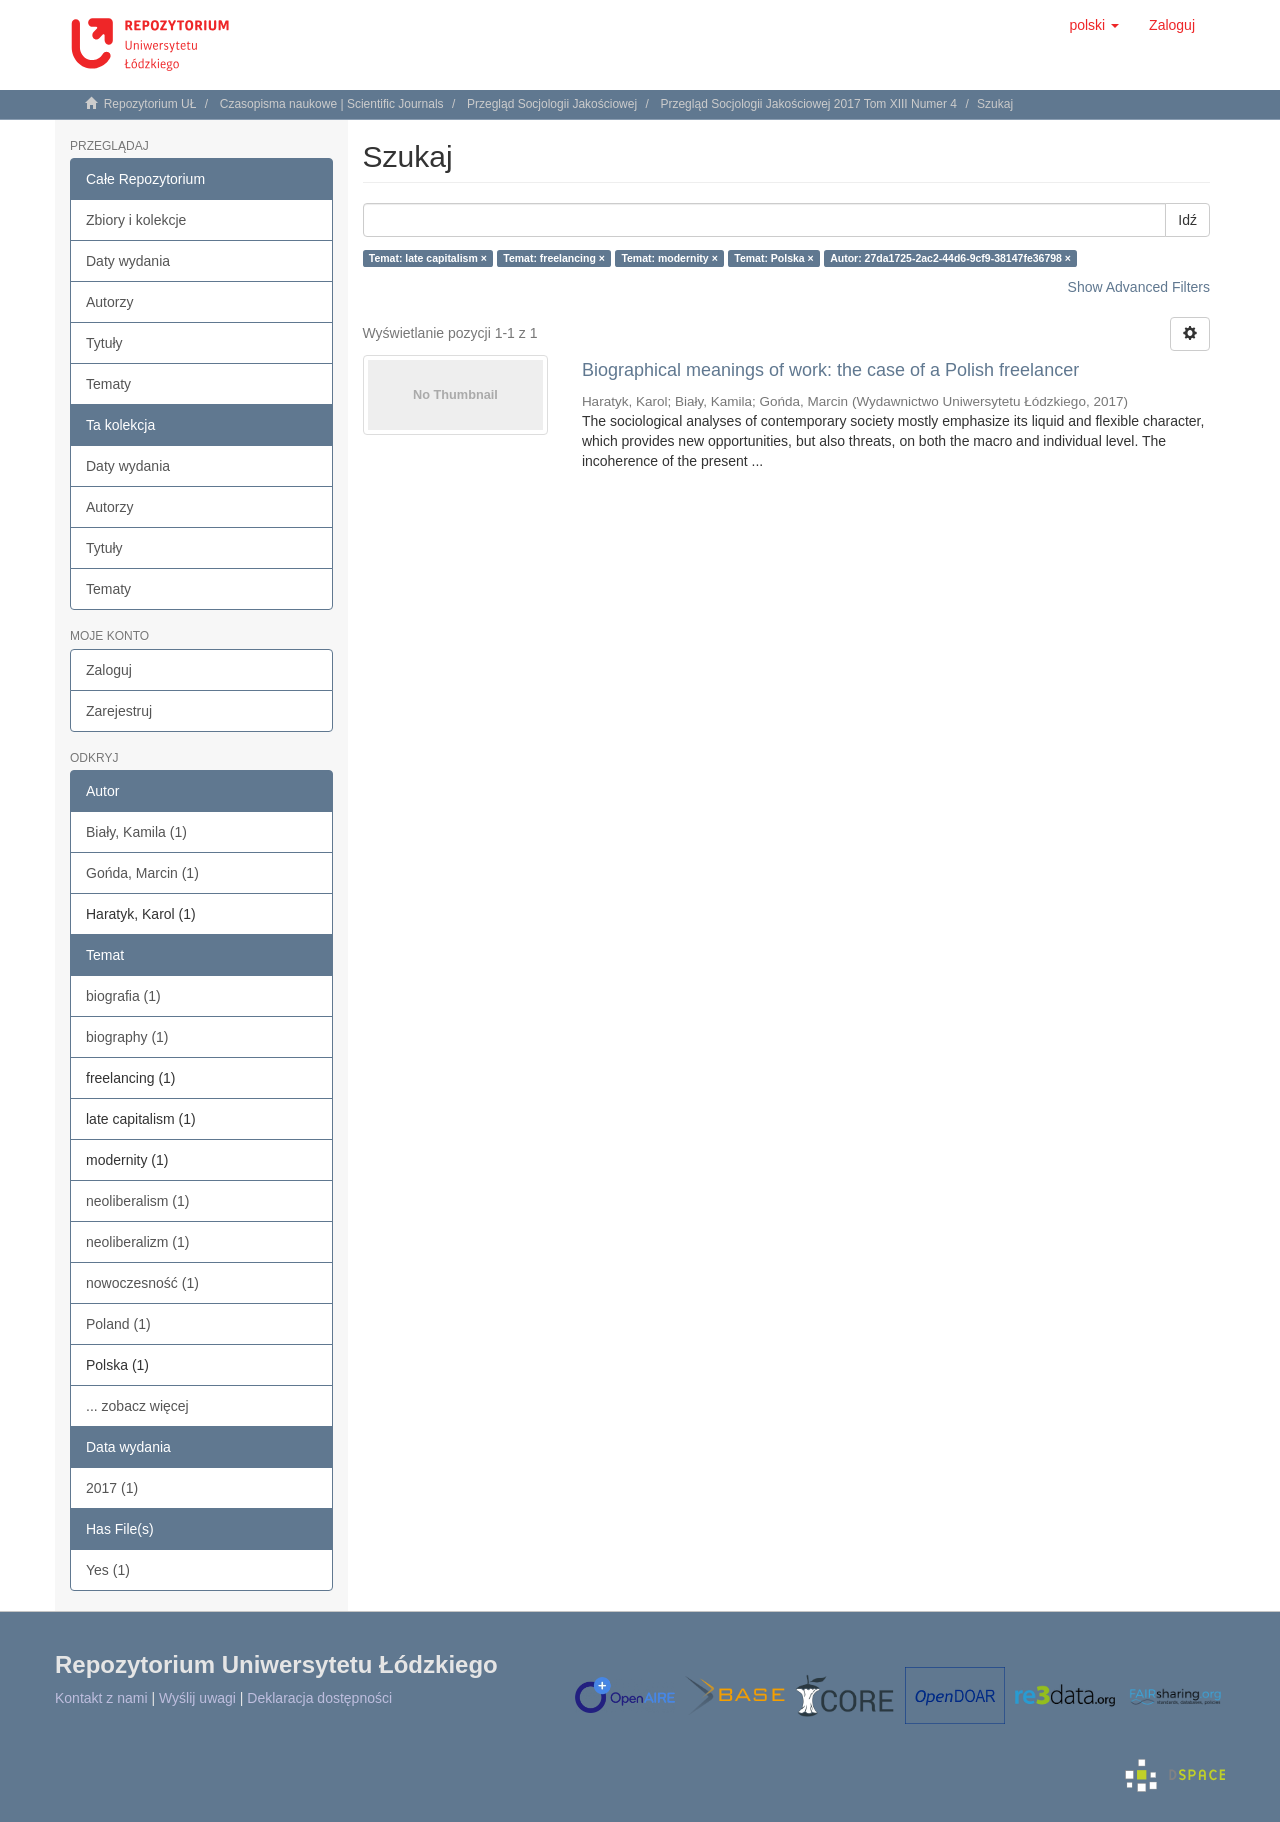  I want to click on Biały, Kamila (1), so click(136, 832).